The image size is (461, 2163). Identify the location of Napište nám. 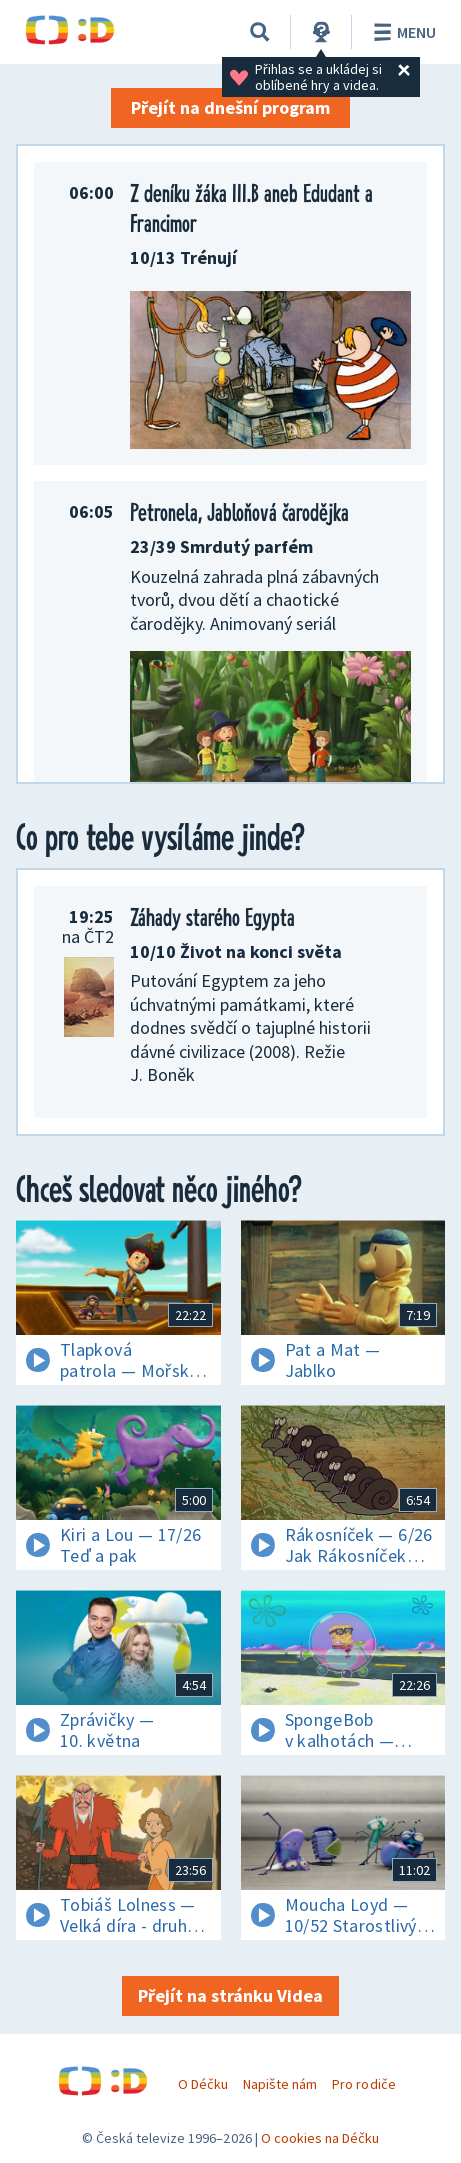
(280, 2084).